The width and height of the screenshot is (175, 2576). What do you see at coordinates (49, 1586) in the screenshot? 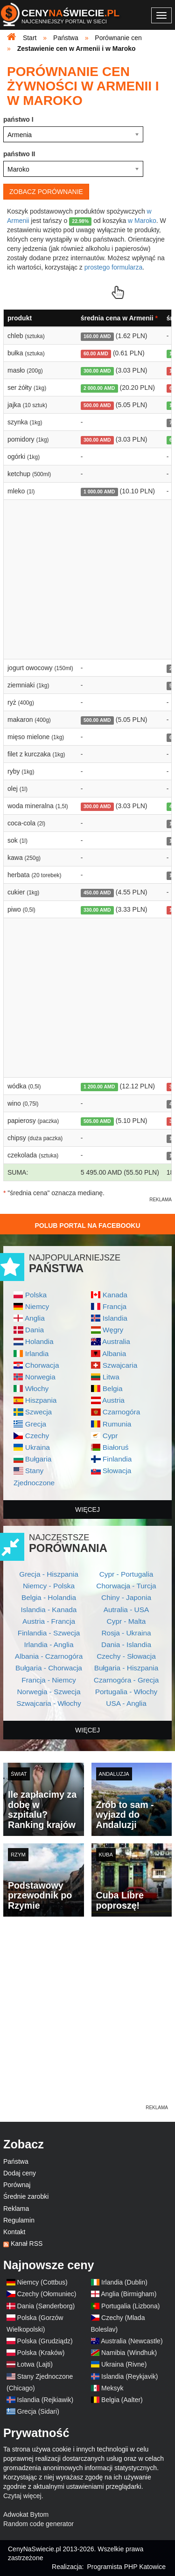
I see `Niemcy - Polska` at bounding box center [49, 1586].